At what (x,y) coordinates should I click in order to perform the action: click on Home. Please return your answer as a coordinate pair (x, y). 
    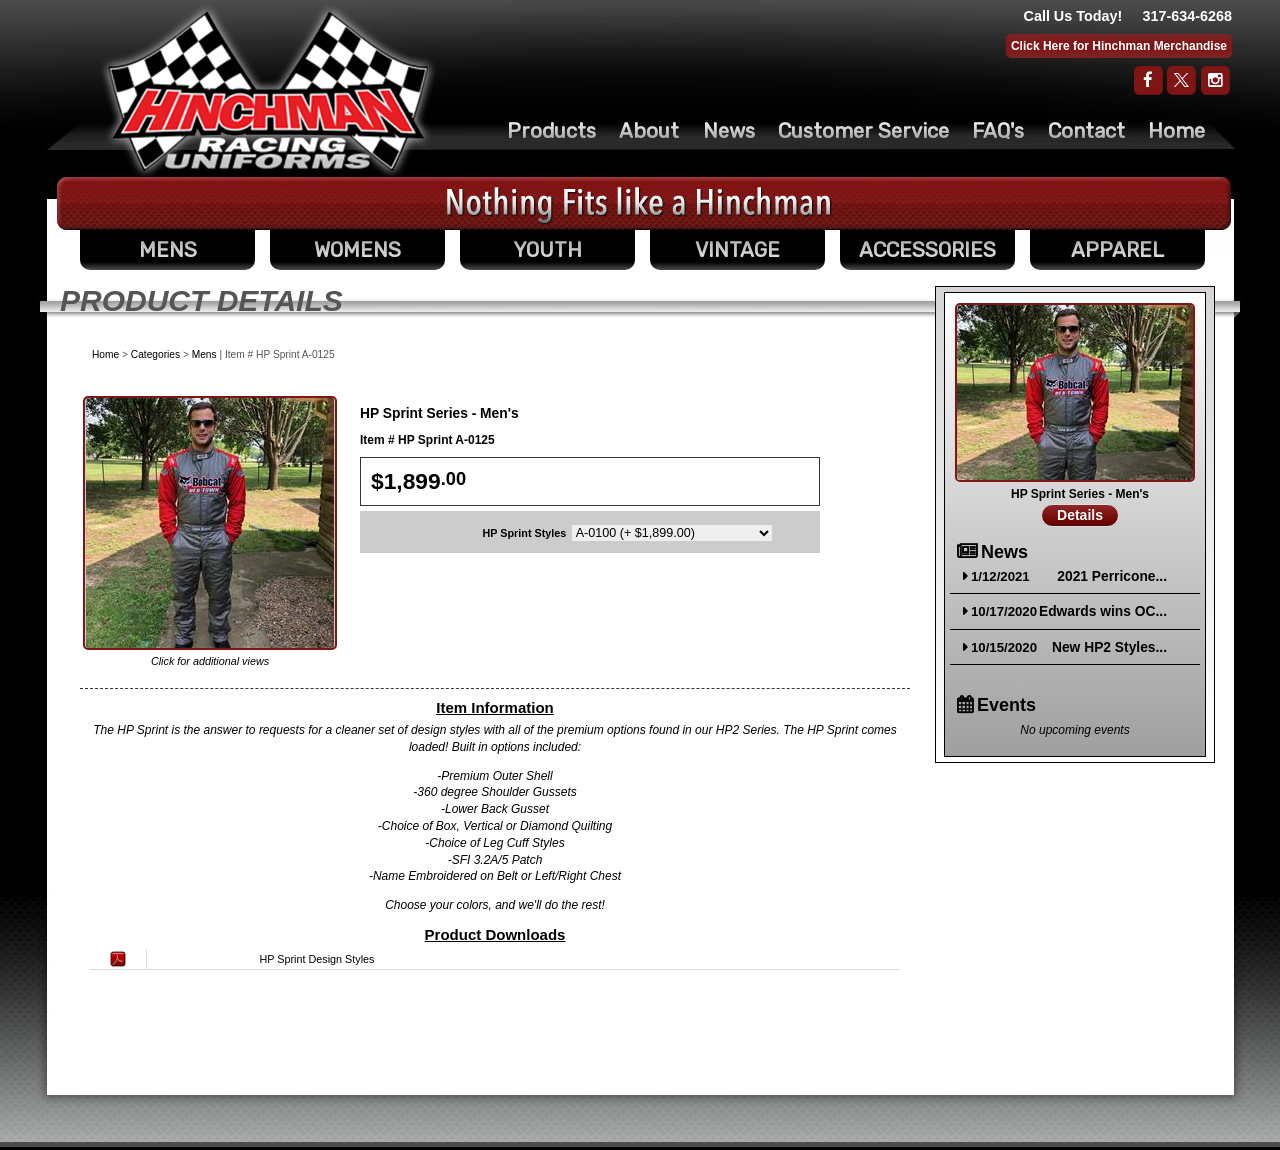
    Looking at the image, I should click on (1176, 131).